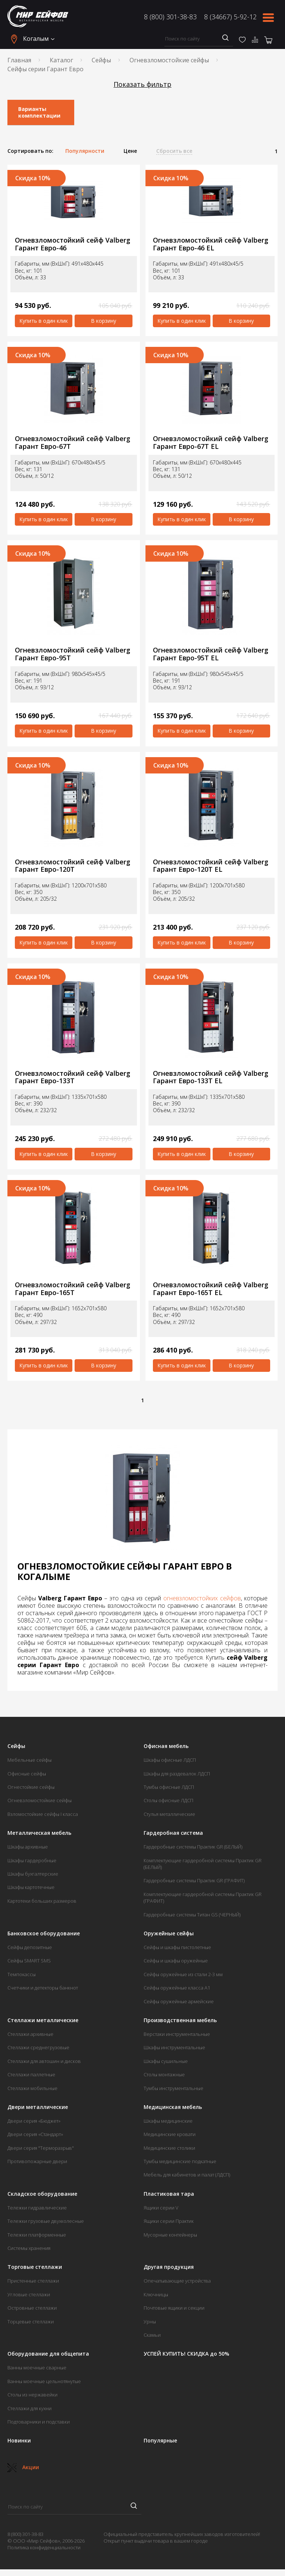 Image resolution: width=285 pixels, height=2576 pixels. What do you see at coordinates (156, 2294) in the screenshot?
I see `Ключницы` at bounding box center [156, 2294].